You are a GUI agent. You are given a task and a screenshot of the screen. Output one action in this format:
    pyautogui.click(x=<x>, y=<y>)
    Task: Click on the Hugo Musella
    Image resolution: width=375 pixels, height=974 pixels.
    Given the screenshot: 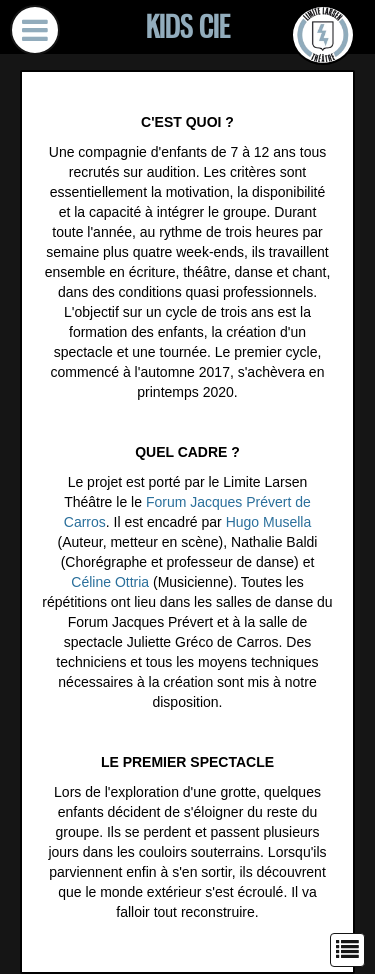 What is the action you would take?
    pyautogui.click(x=269, y=522)
    